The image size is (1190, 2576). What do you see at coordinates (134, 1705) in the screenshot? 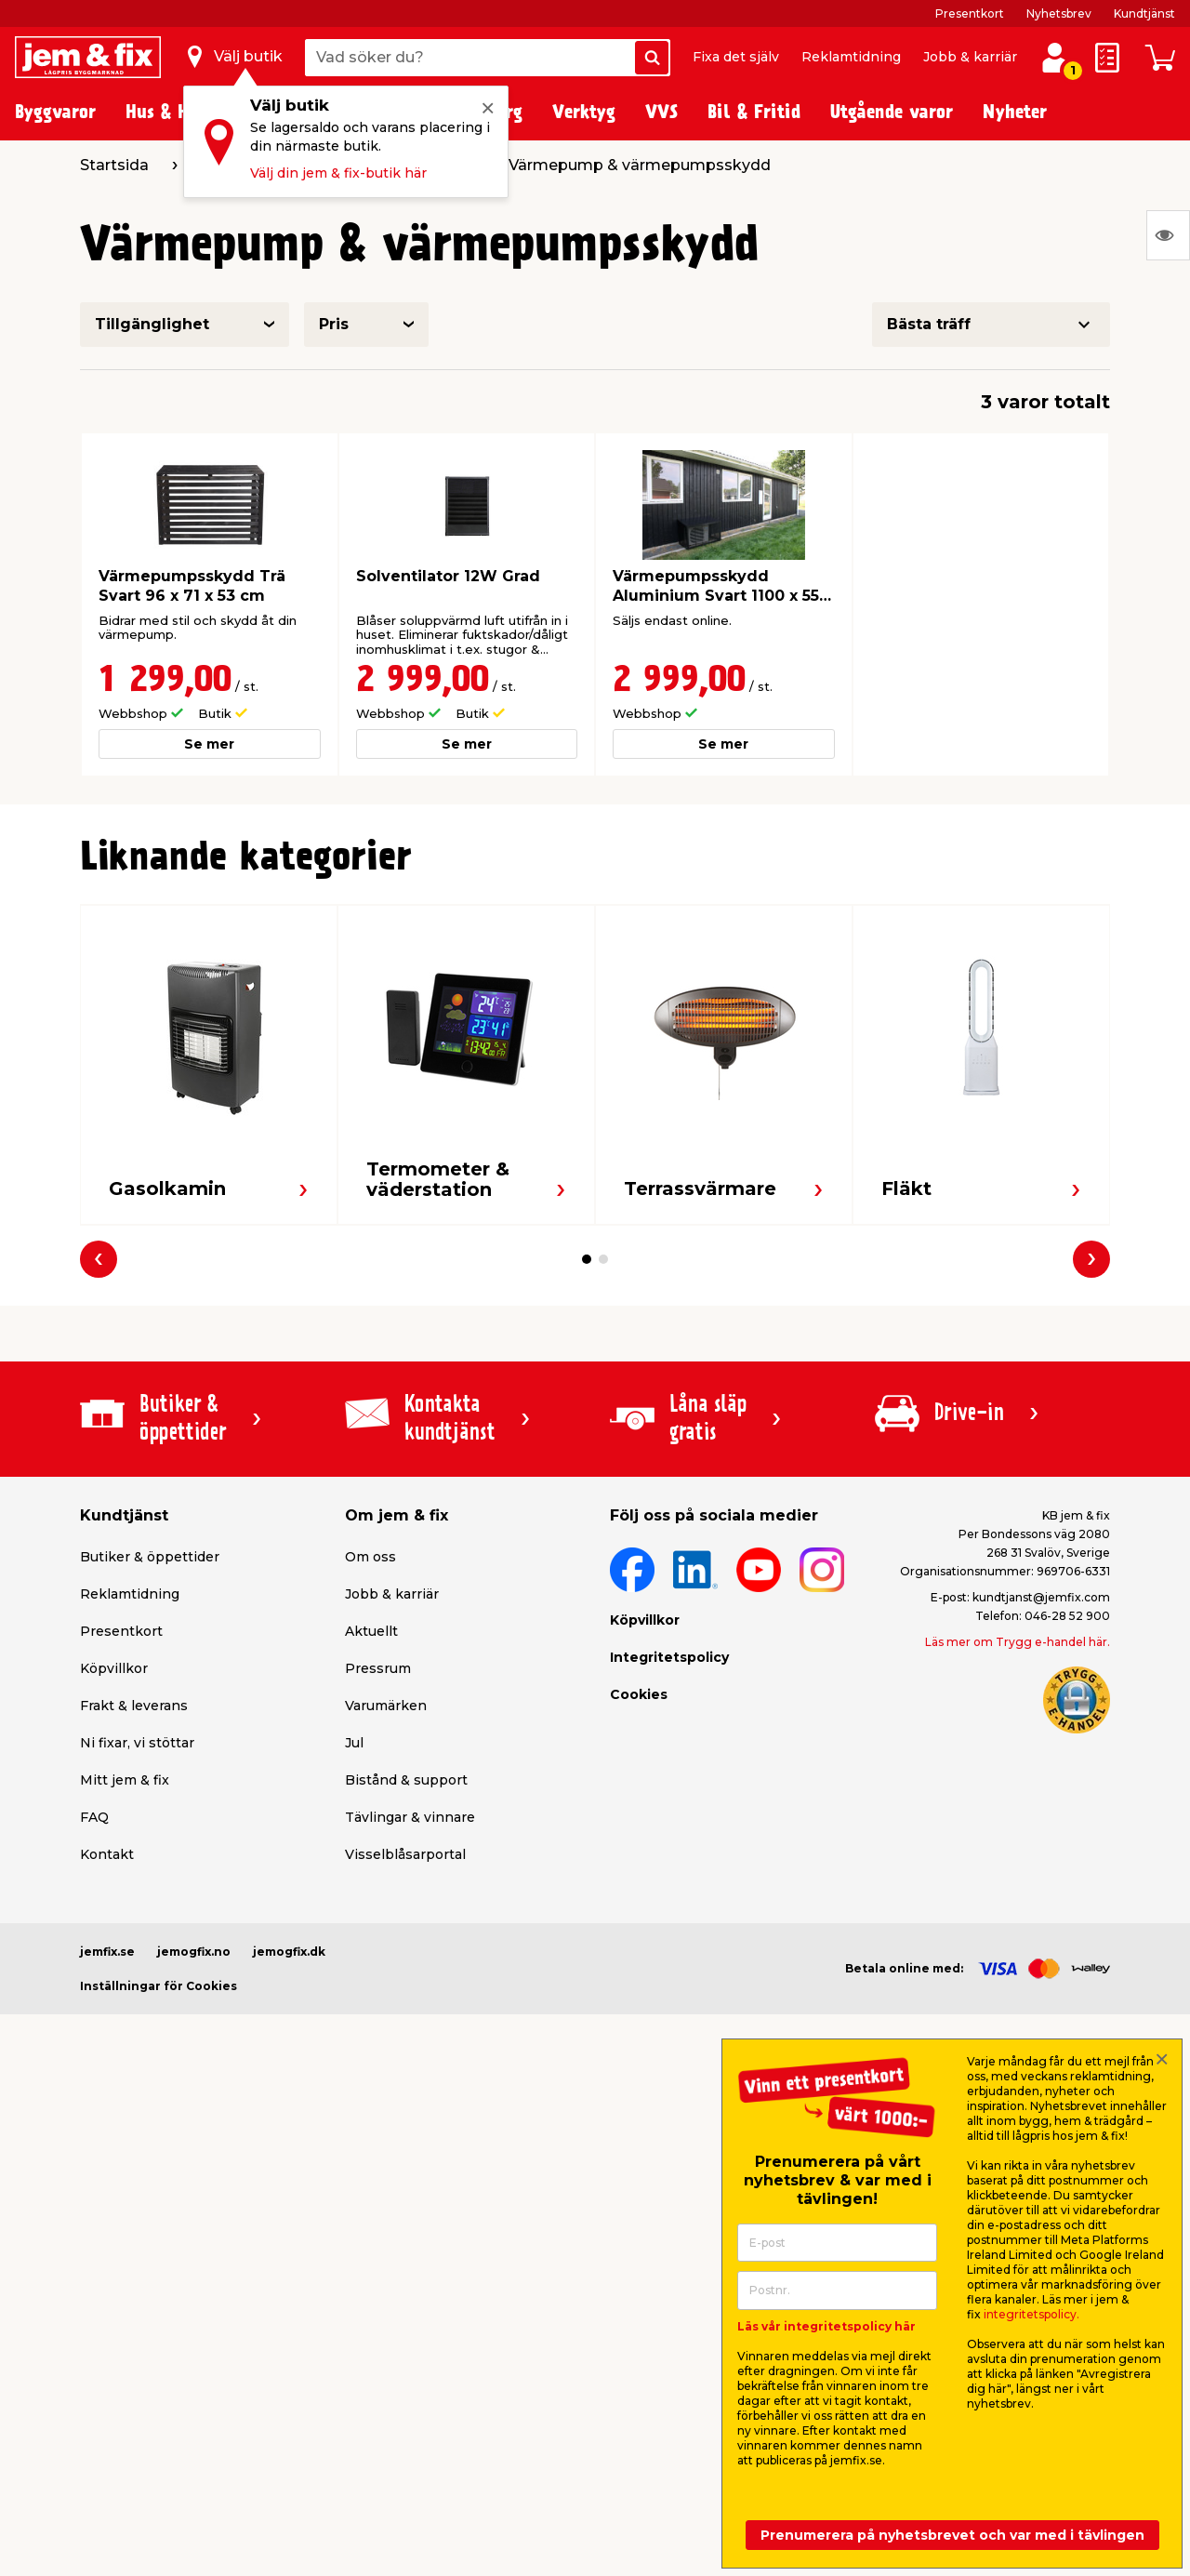
I see `Frakt & leverans` at bounding box center [134, 1705].